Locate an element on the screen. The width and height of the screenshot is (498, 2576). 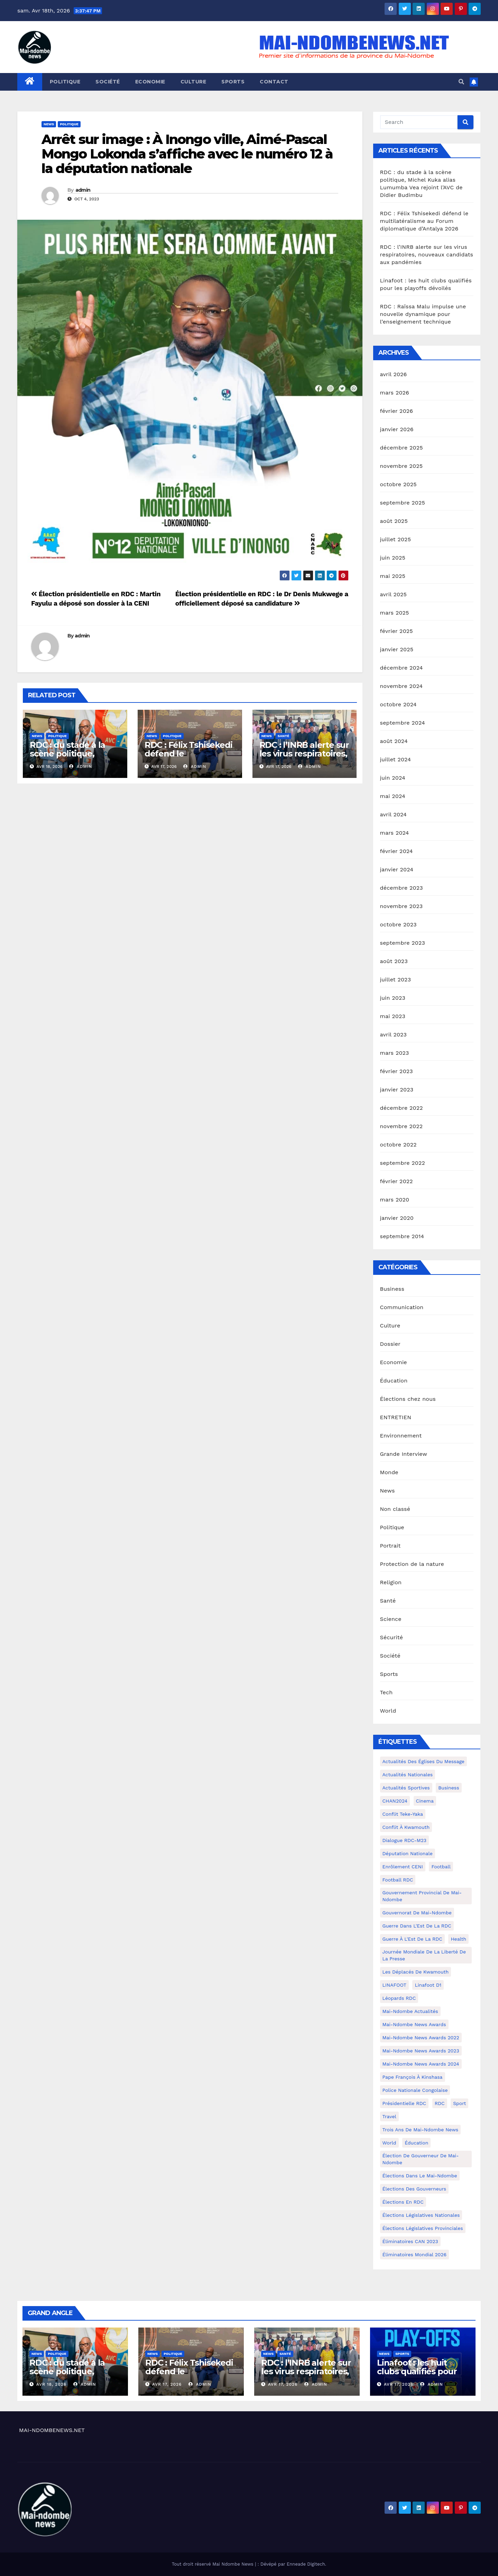
cinema [cinema (4 éléments)] is located at coordinates (425, 1801).